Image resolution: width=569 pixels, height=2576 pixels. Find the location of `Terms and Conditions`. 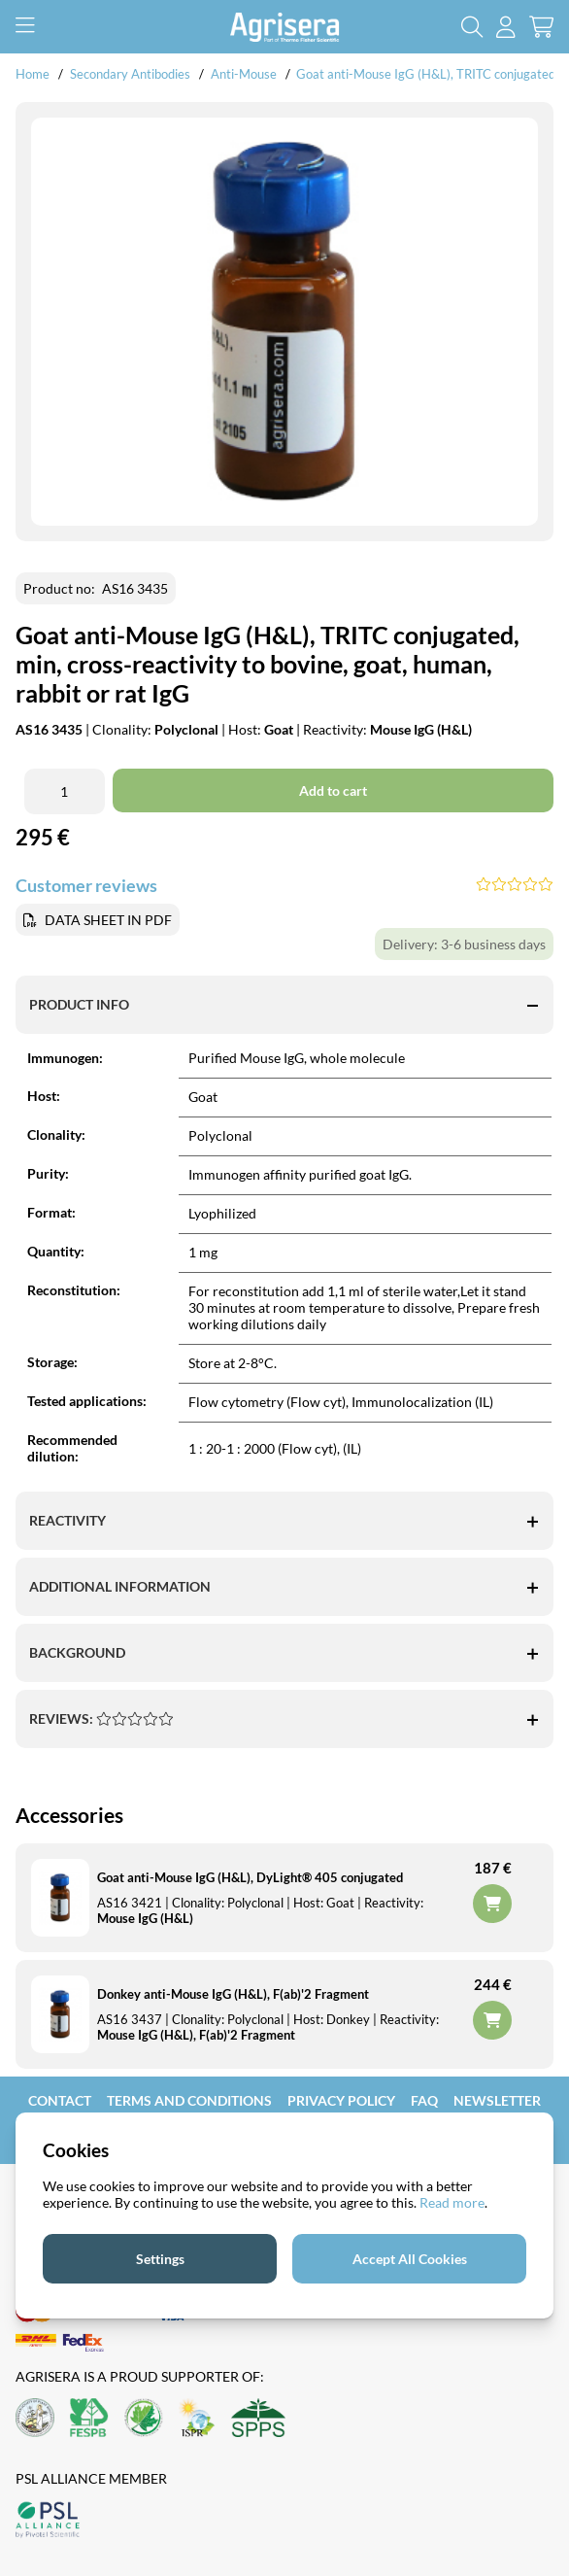

Terms and Conditions is located at coordinates (189, 2100).